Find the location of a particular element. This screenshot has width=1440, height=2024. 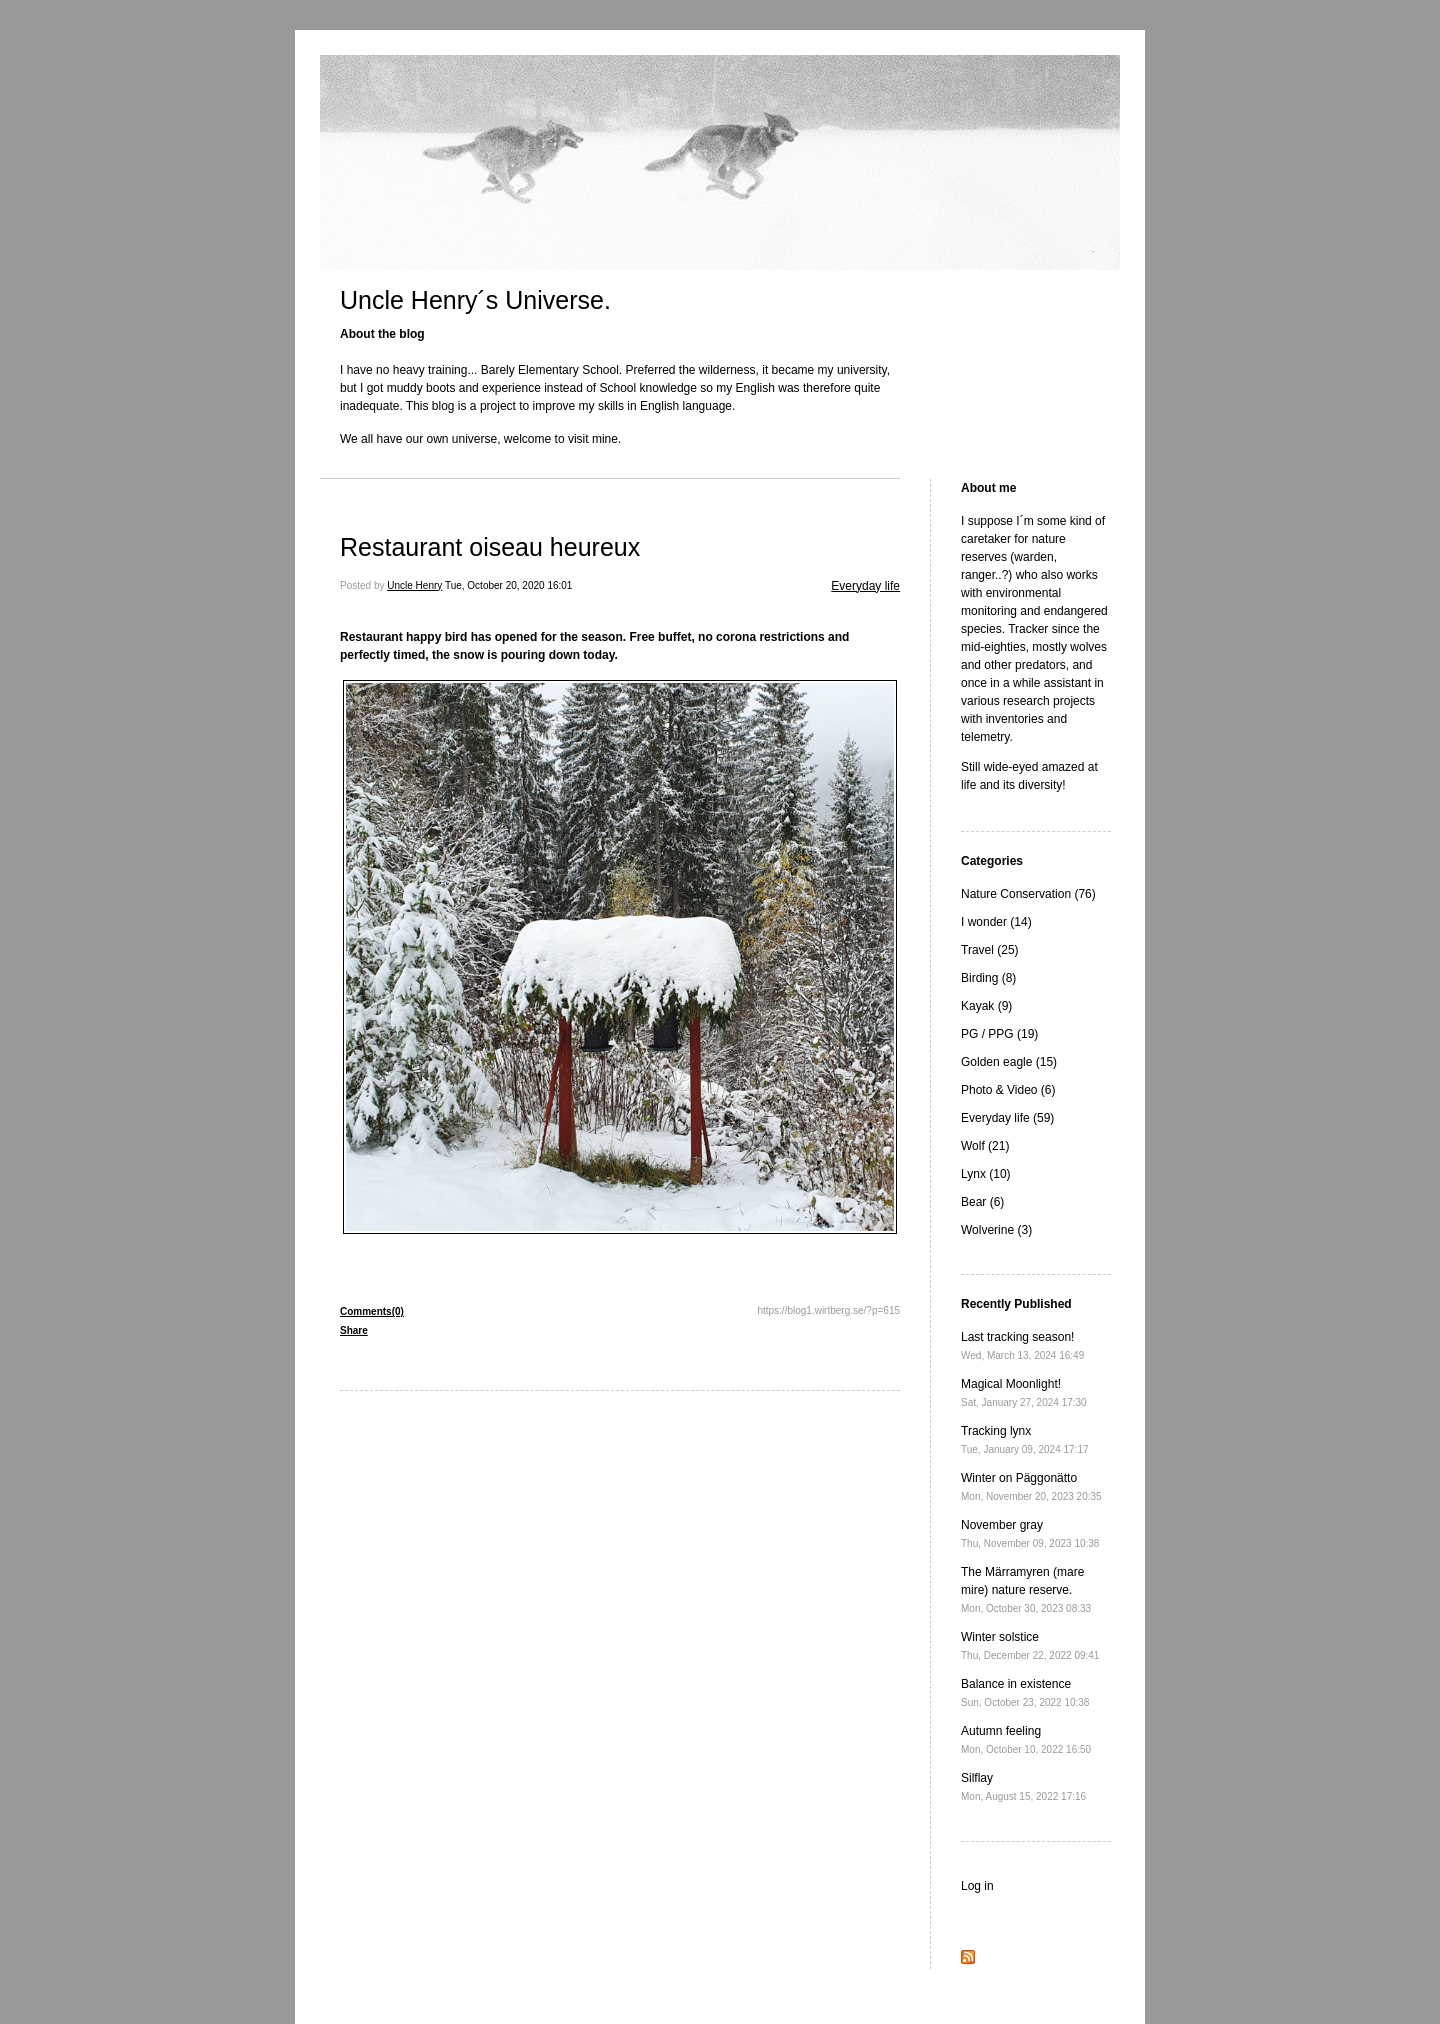

Golden eagle (15) is located at coordinates (1009, 1062).